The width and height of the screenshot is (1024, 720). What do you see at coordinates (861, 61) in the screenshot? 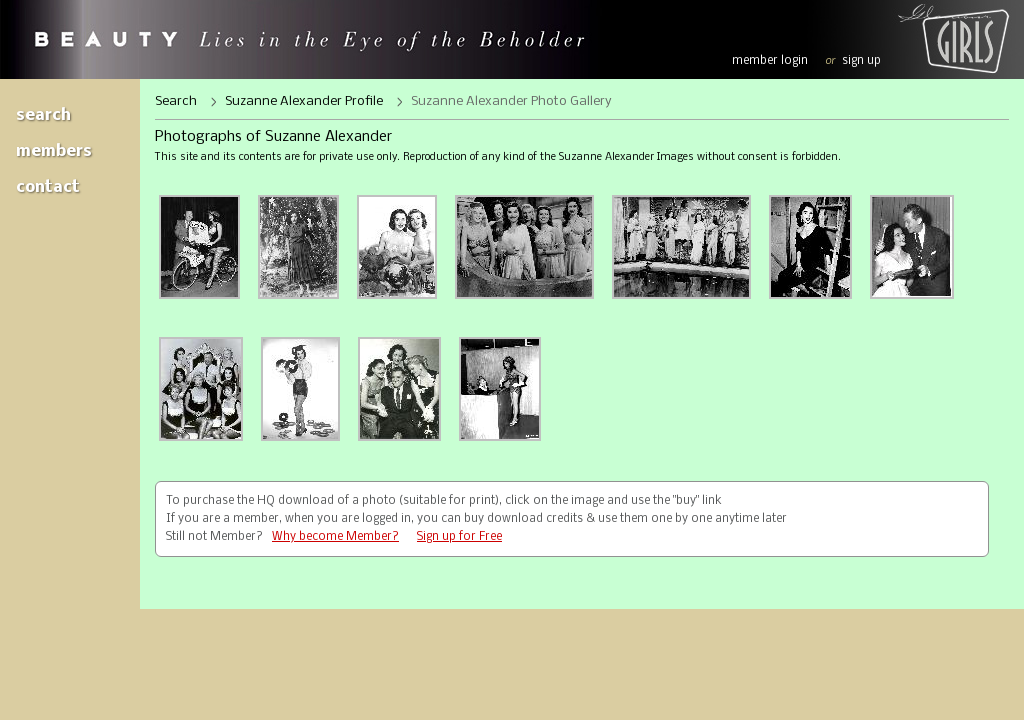
I see `sign up` at bounding box center [861, 61].